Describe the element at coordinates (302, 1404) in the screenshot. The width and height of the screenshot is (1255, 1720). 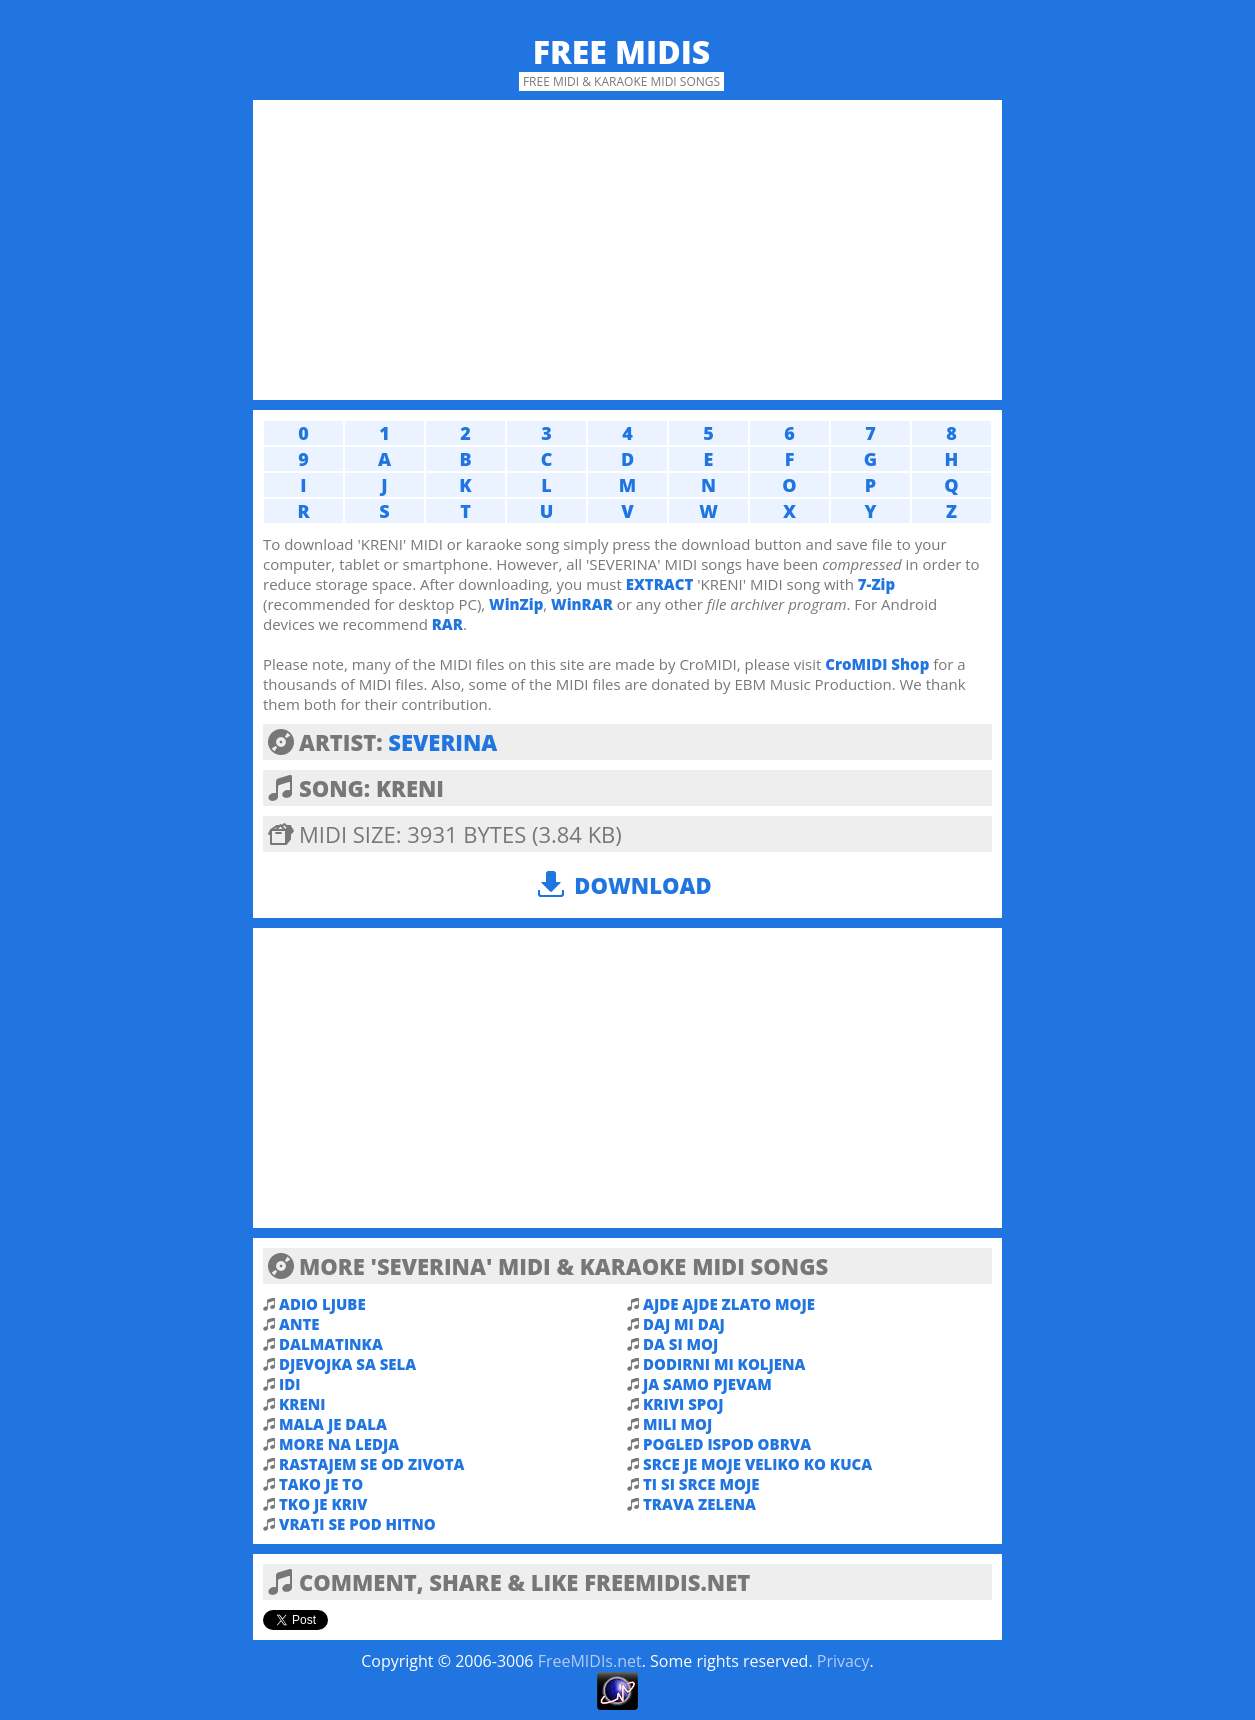
I see `KRENI` at that location.